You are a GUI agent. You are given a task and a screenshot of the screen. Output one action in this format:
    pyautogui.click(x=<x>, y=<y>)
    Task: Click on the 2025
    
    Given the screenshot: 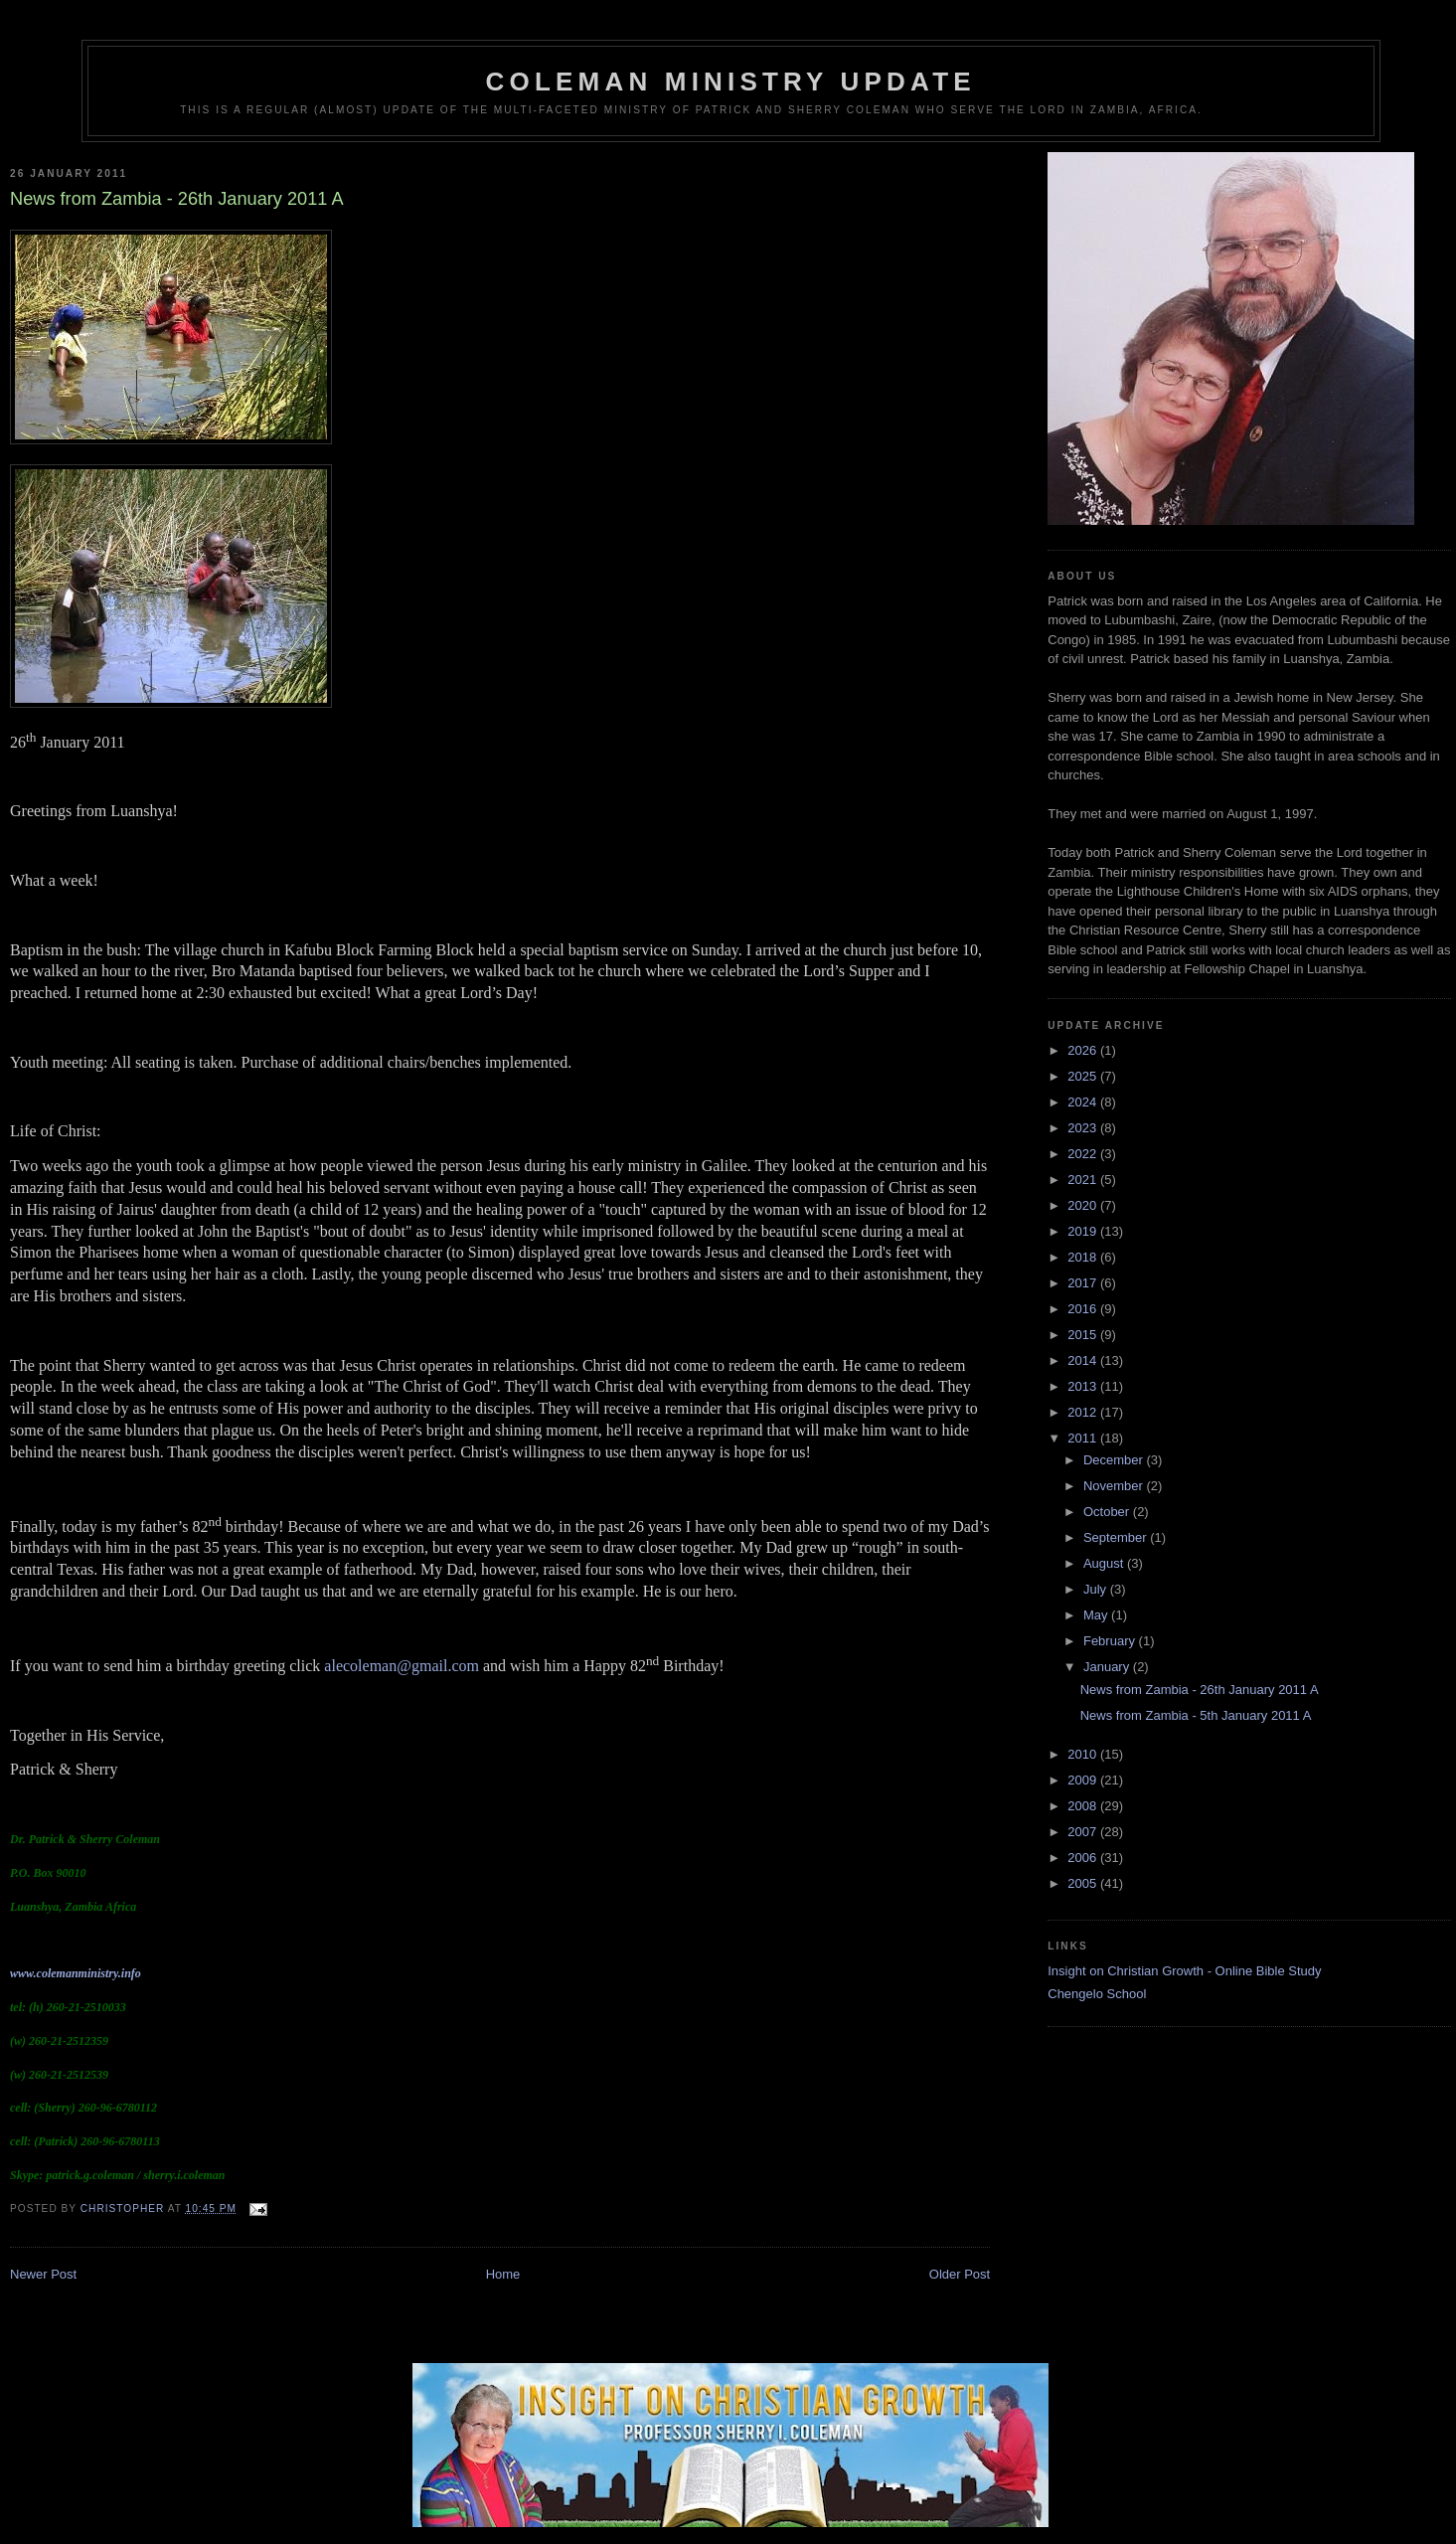 What is the action you would take?
    pyautogui.click(x=1083, y=1076)
    